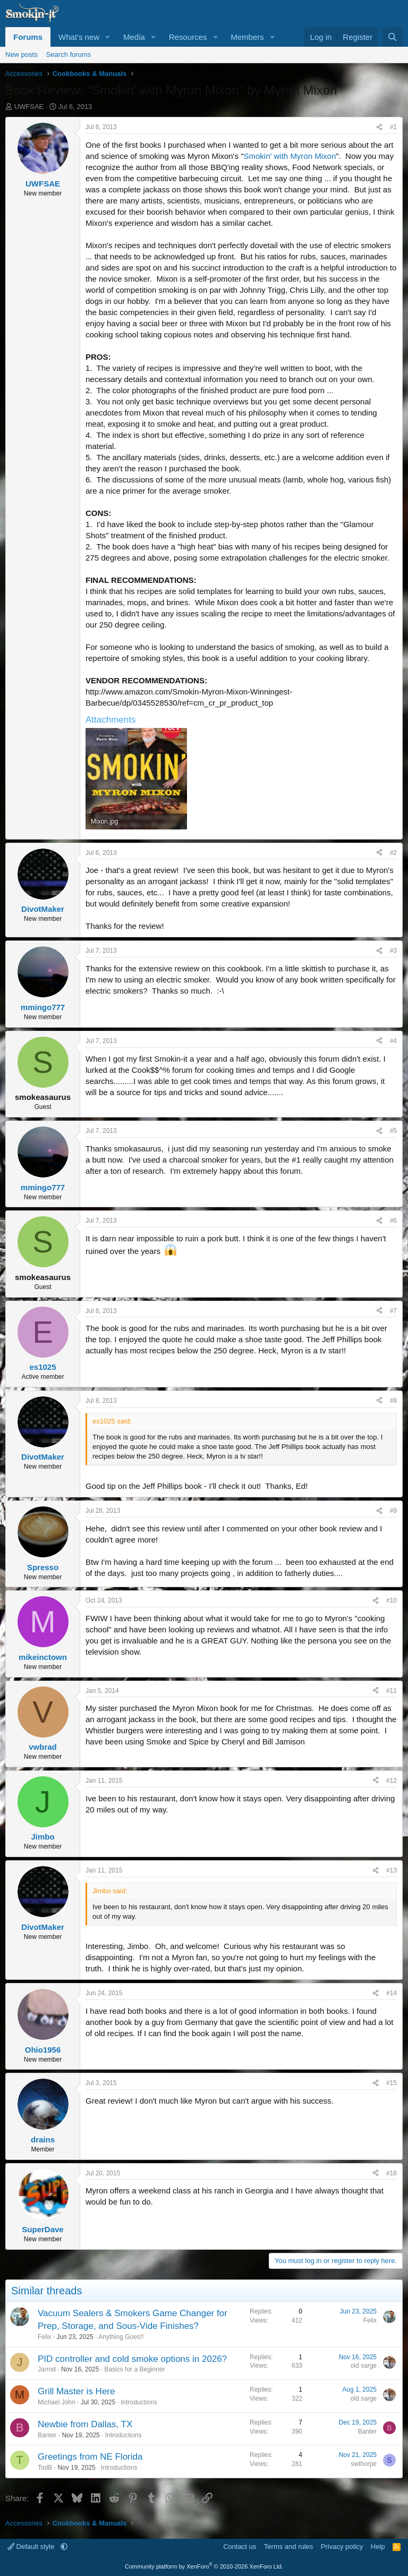 Image resolution: width=408 pixels, height=2576 pixels. I want to click on Grill Master is Here, so click(76, 2391).